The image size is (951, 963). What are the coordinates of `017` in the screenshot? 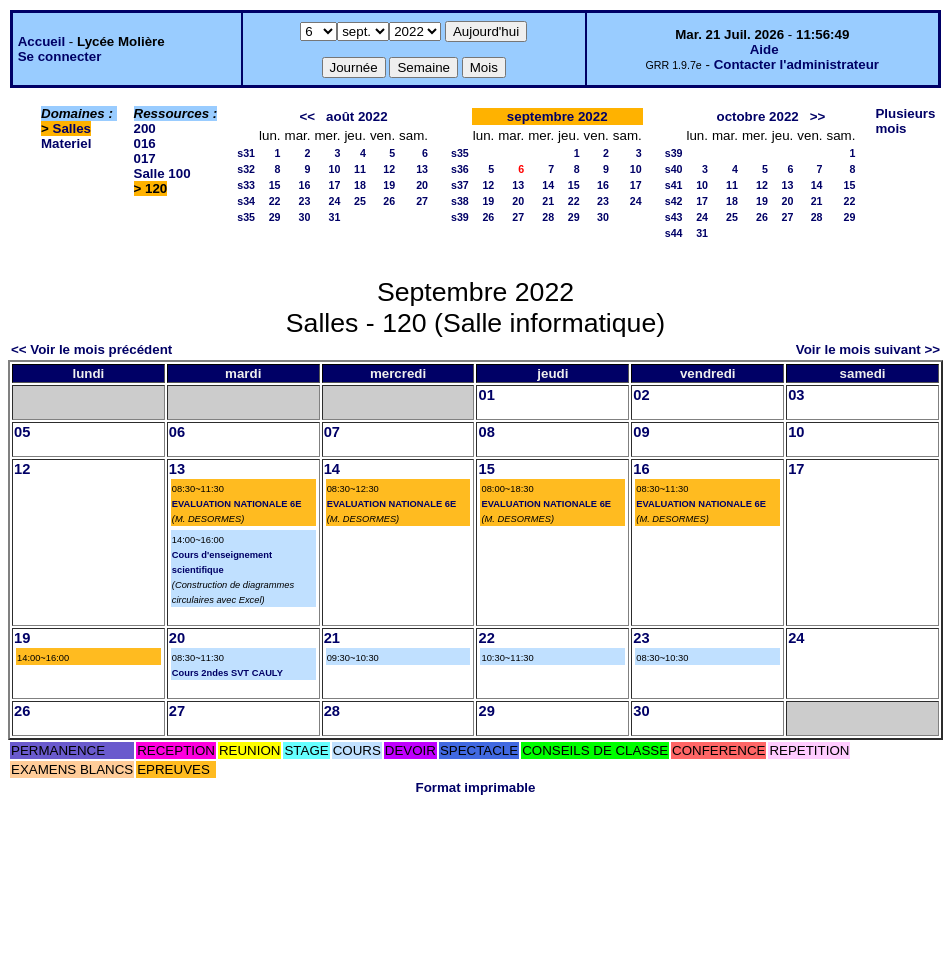 It's located at (145, 158).